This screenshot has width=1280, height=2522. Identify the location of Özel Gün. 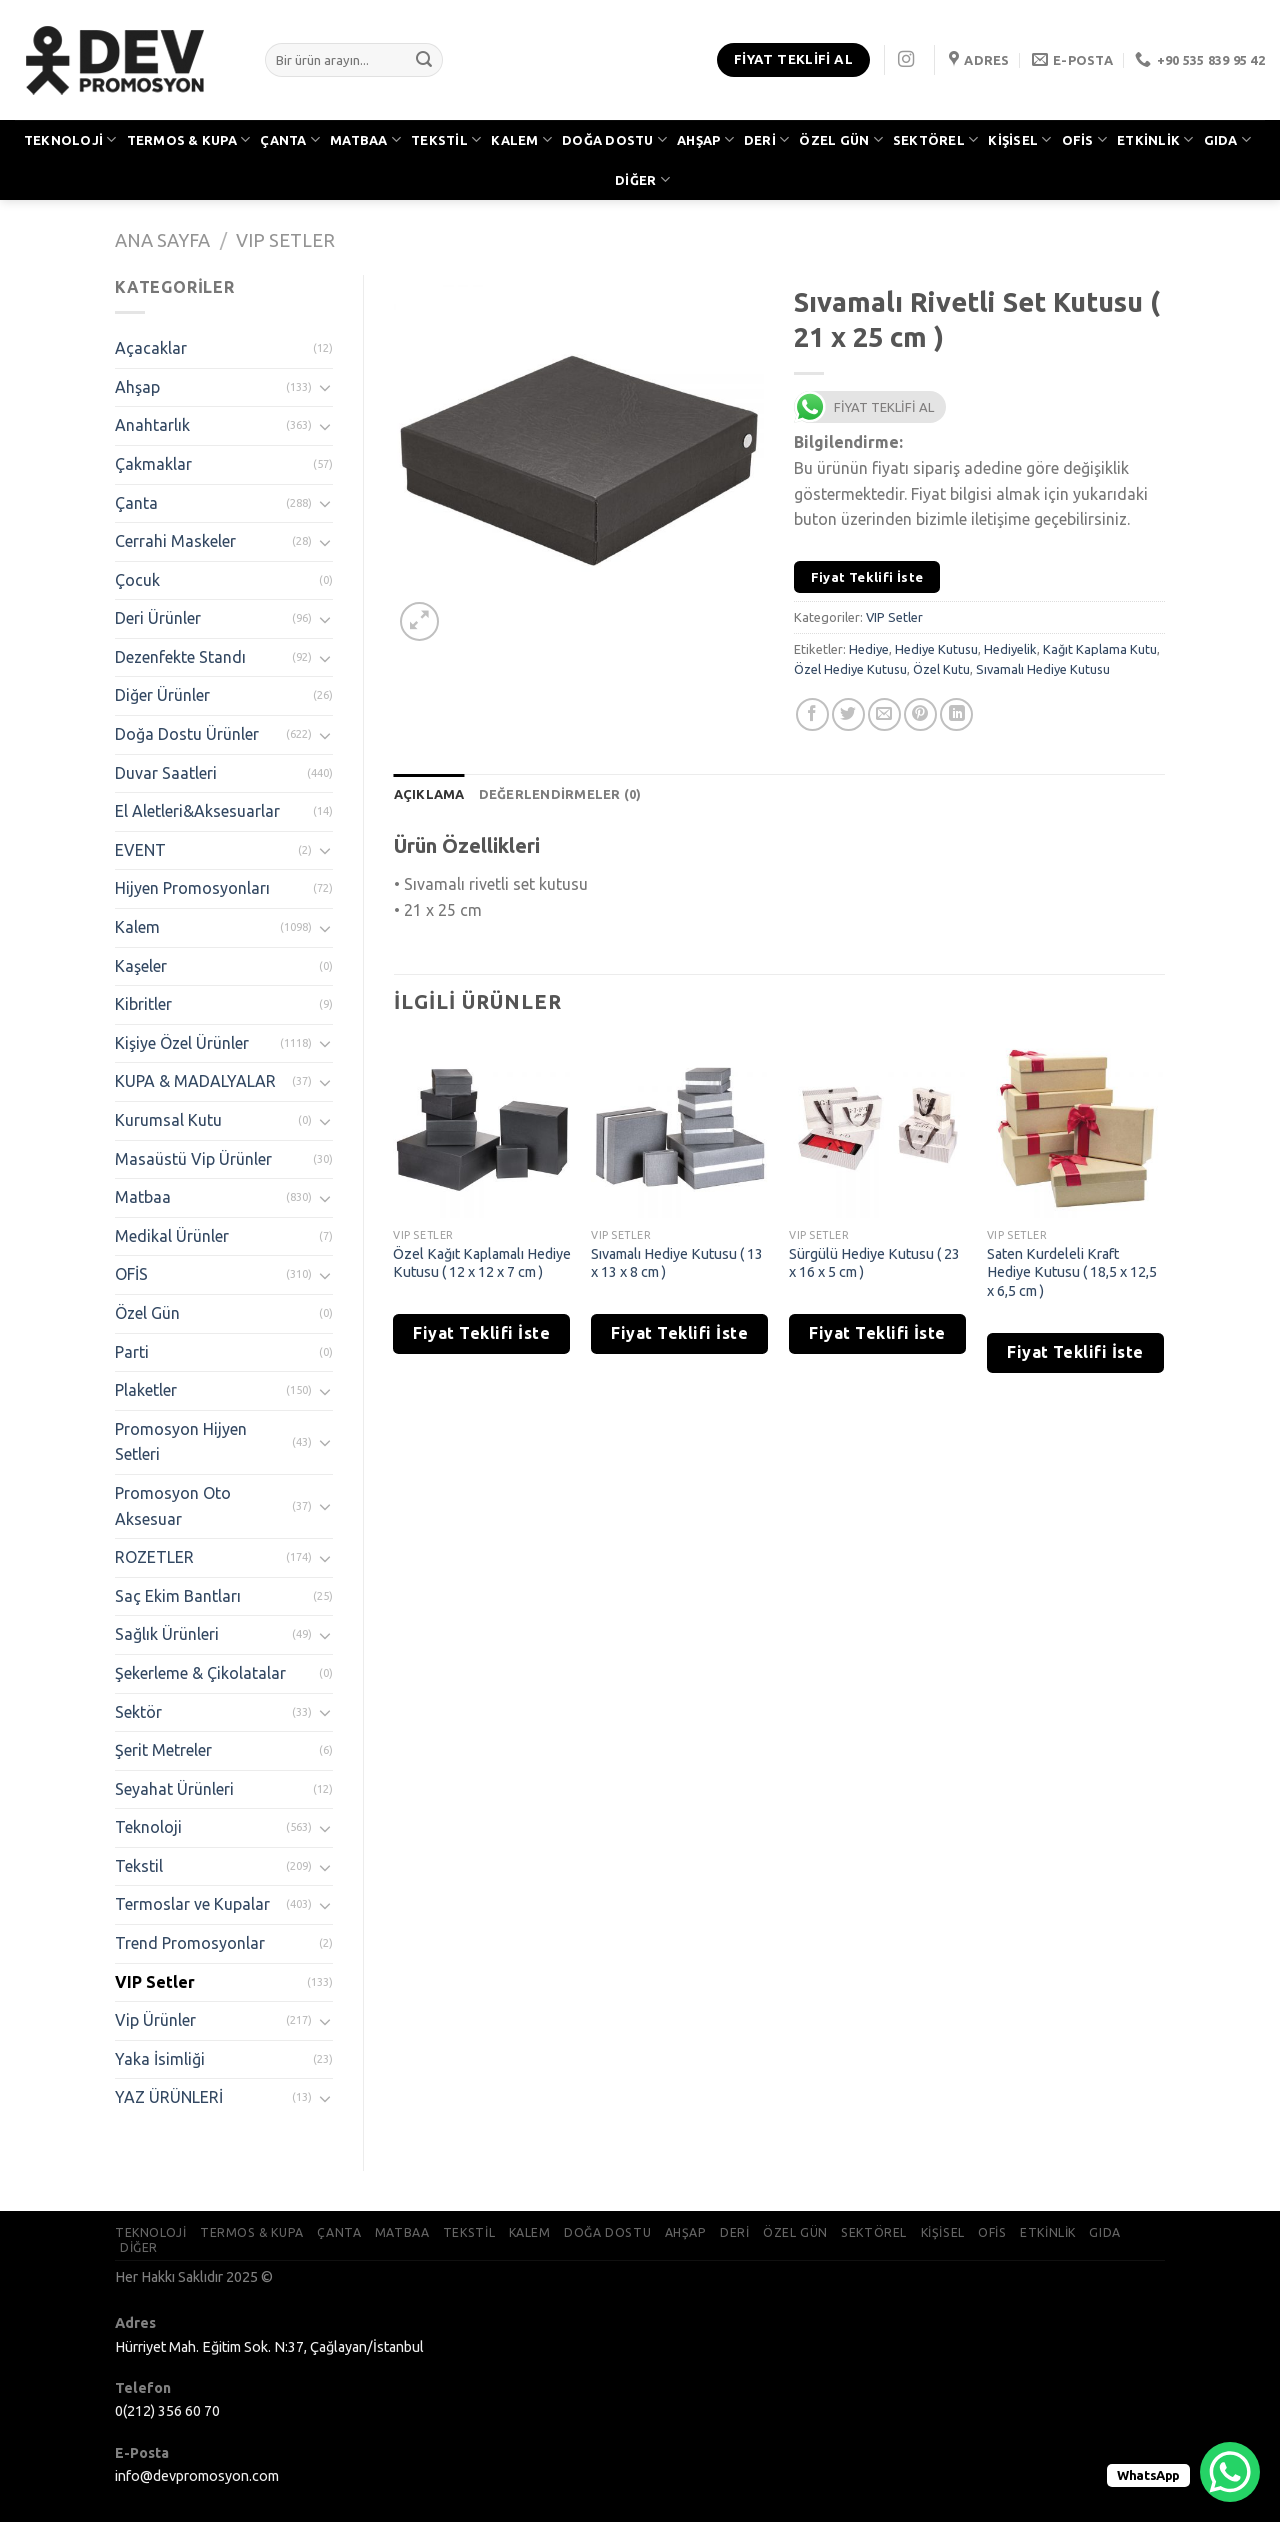
(147, 1313).